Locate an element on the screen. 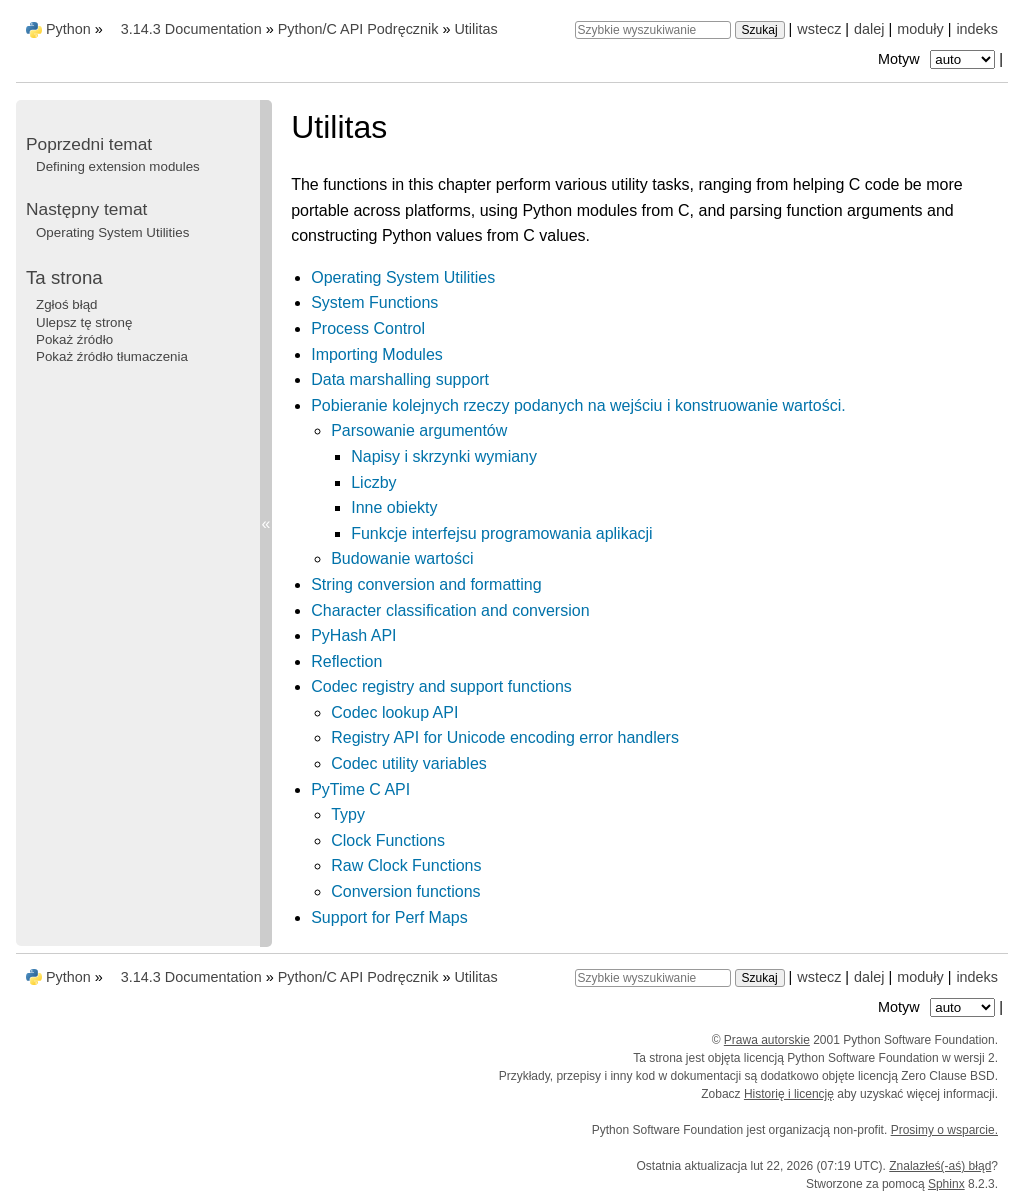 Image resolution: width=1024 pixels, height=1202 pixels. System Functions is located at coordinates (374, 302).